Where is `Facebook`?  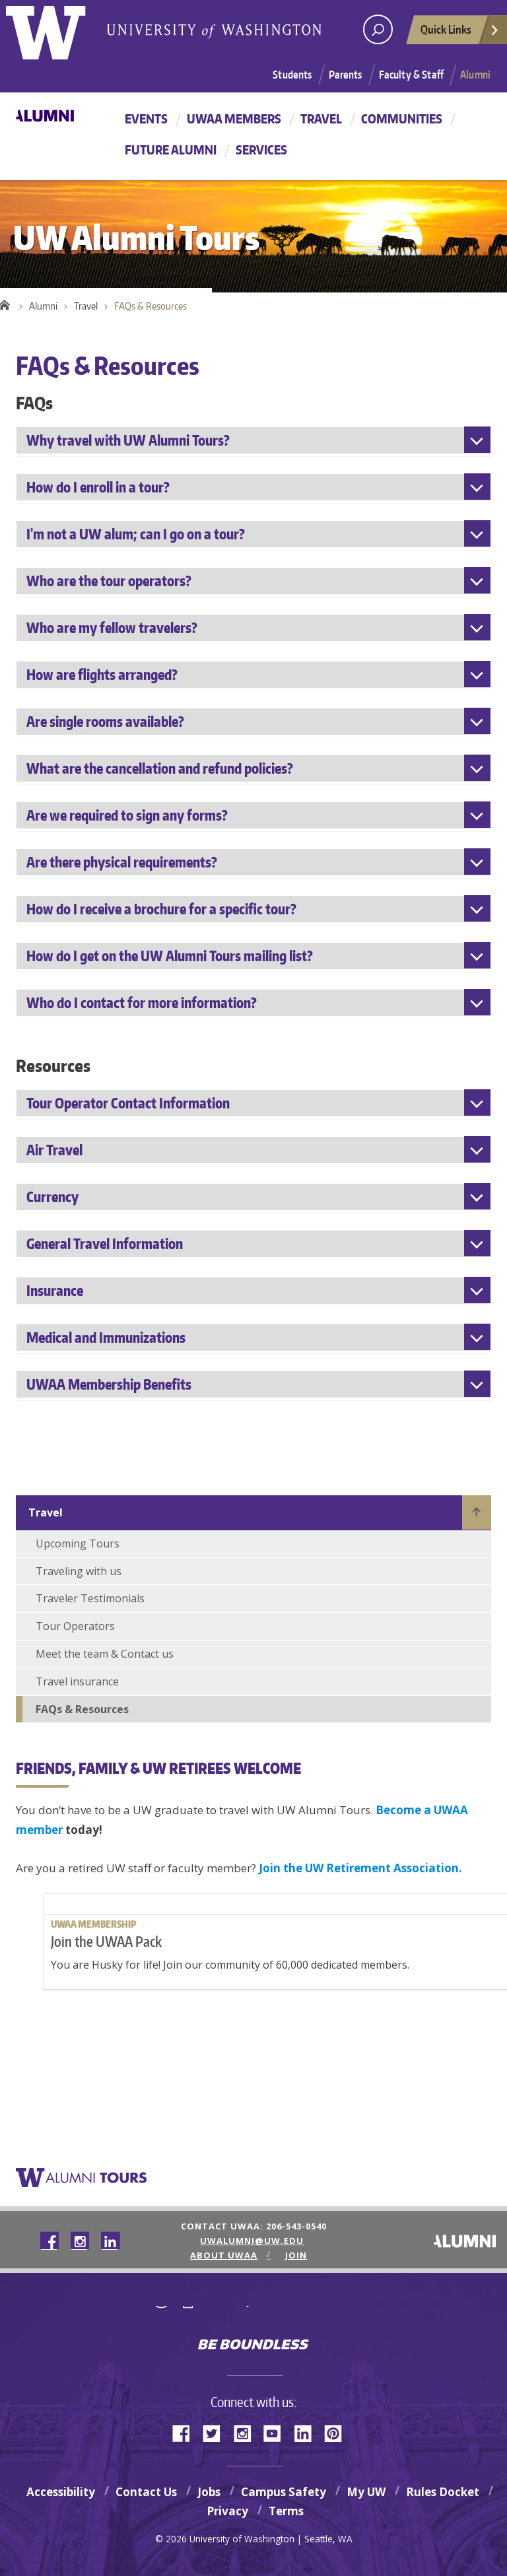
Facebook is located at coordinates (186, 2432).